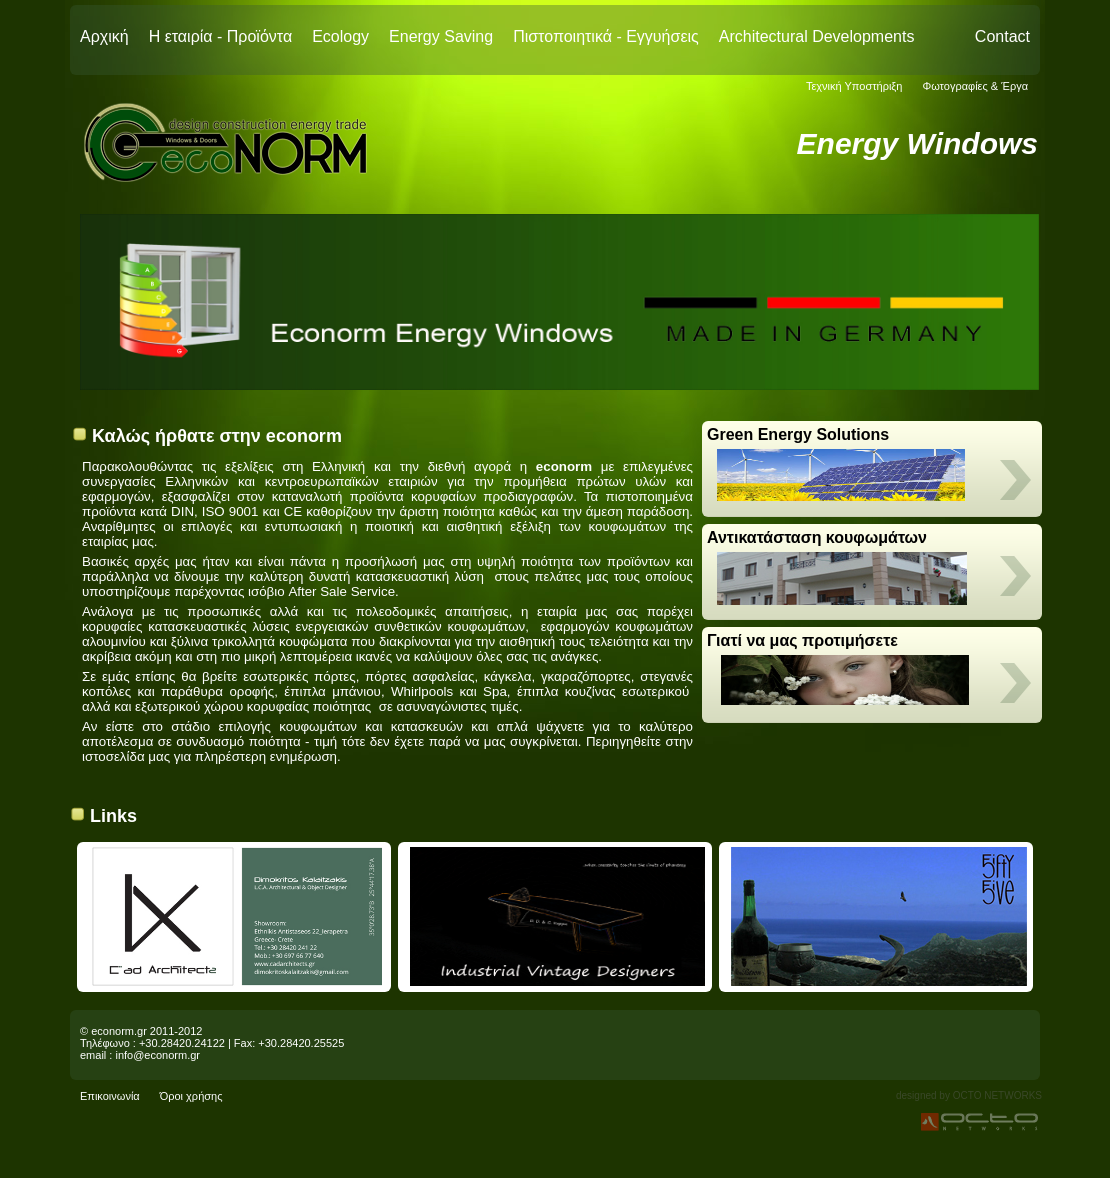  What do you see at coordinates (817, 36) in the screenshot?
I see `Architectural Developments` at bounding box center [817, 36].